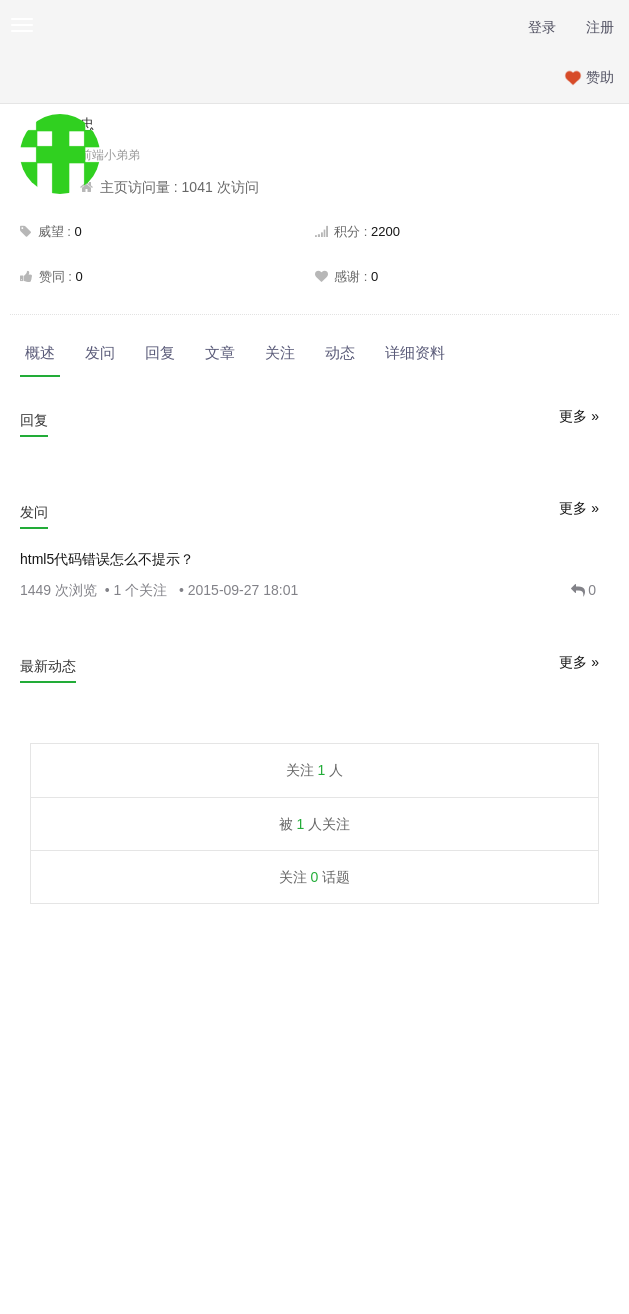  Describe the element at coordinates (542, 27) in the screenshot. I see `登录` at that location.